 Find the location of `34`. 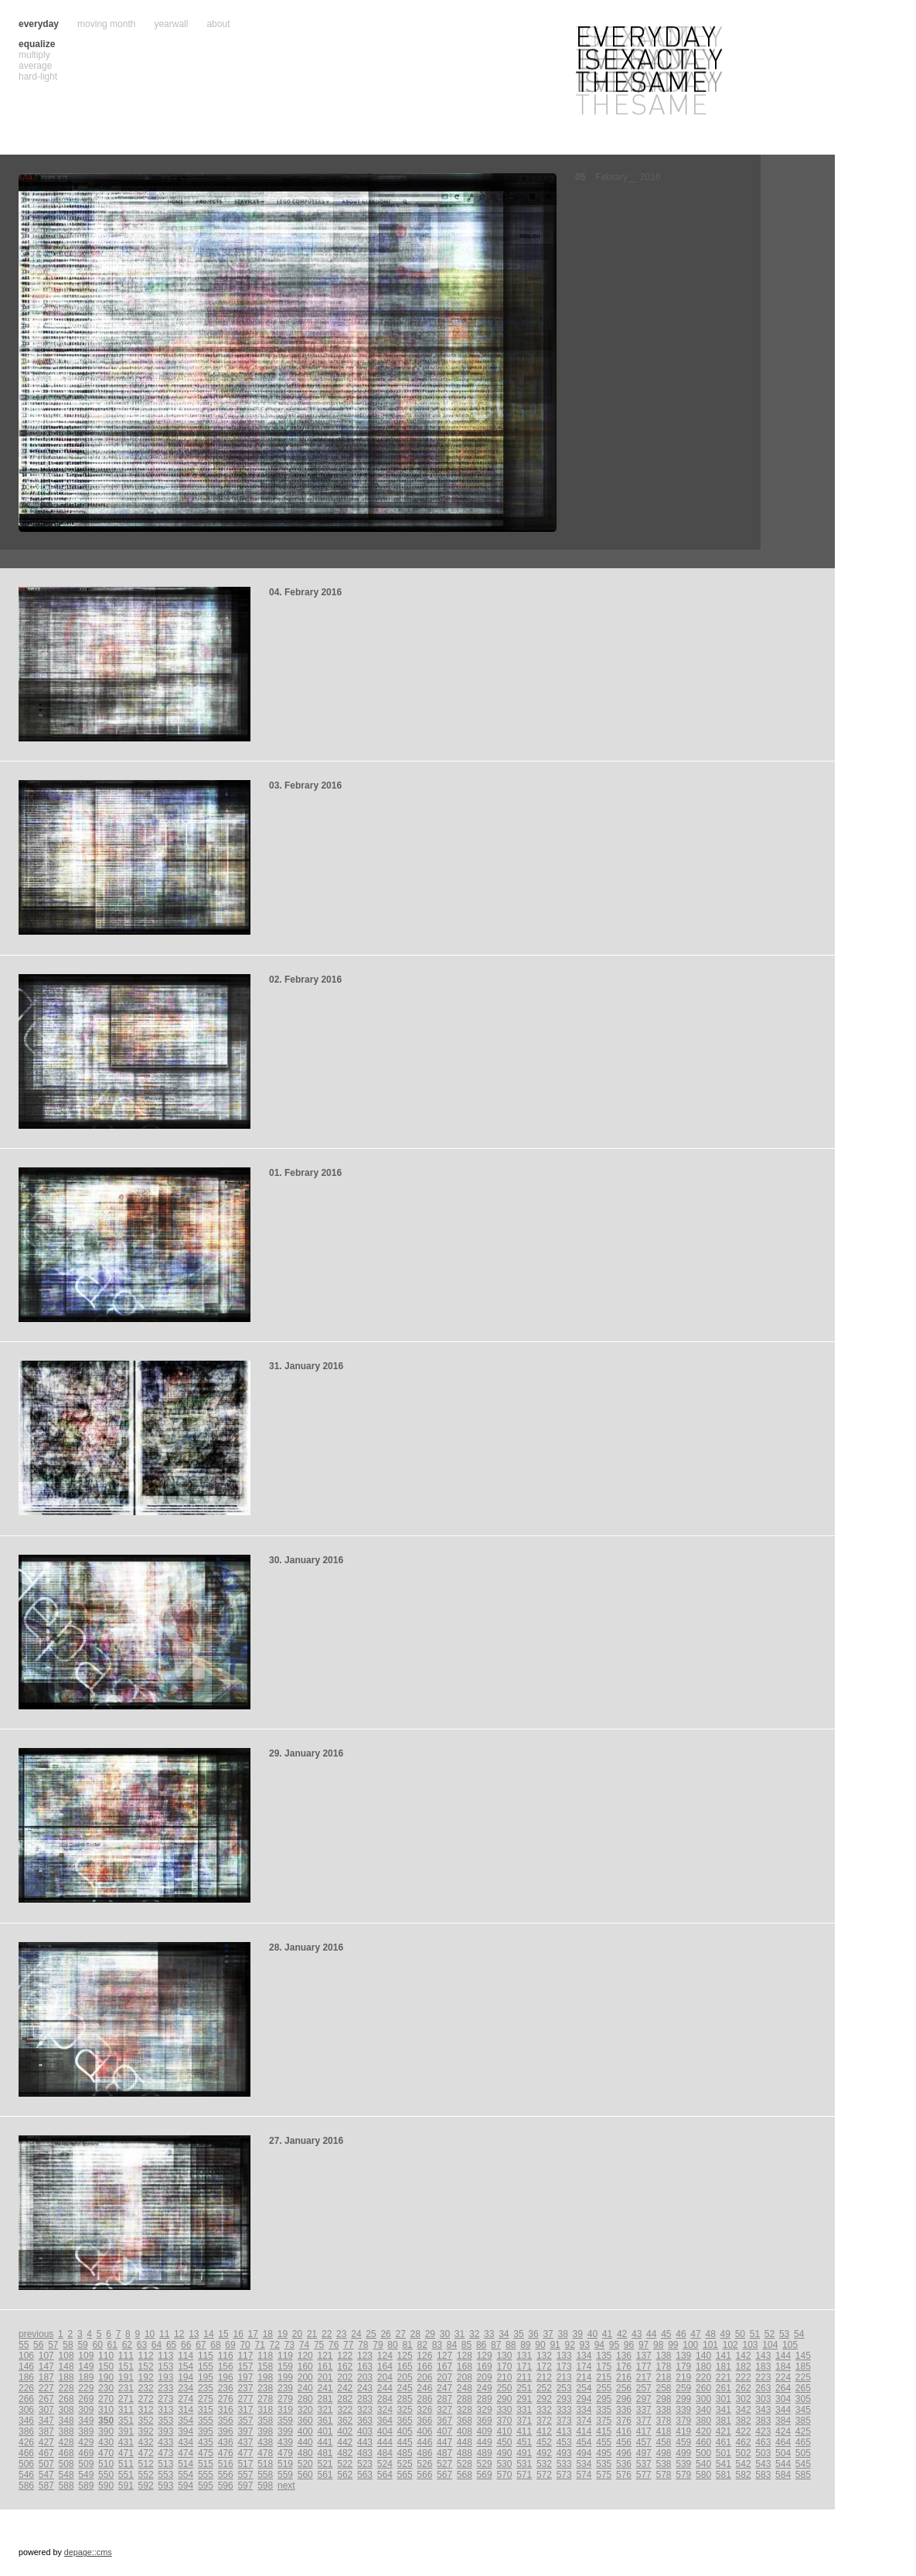

34 is located at coordinates (504, 2334).